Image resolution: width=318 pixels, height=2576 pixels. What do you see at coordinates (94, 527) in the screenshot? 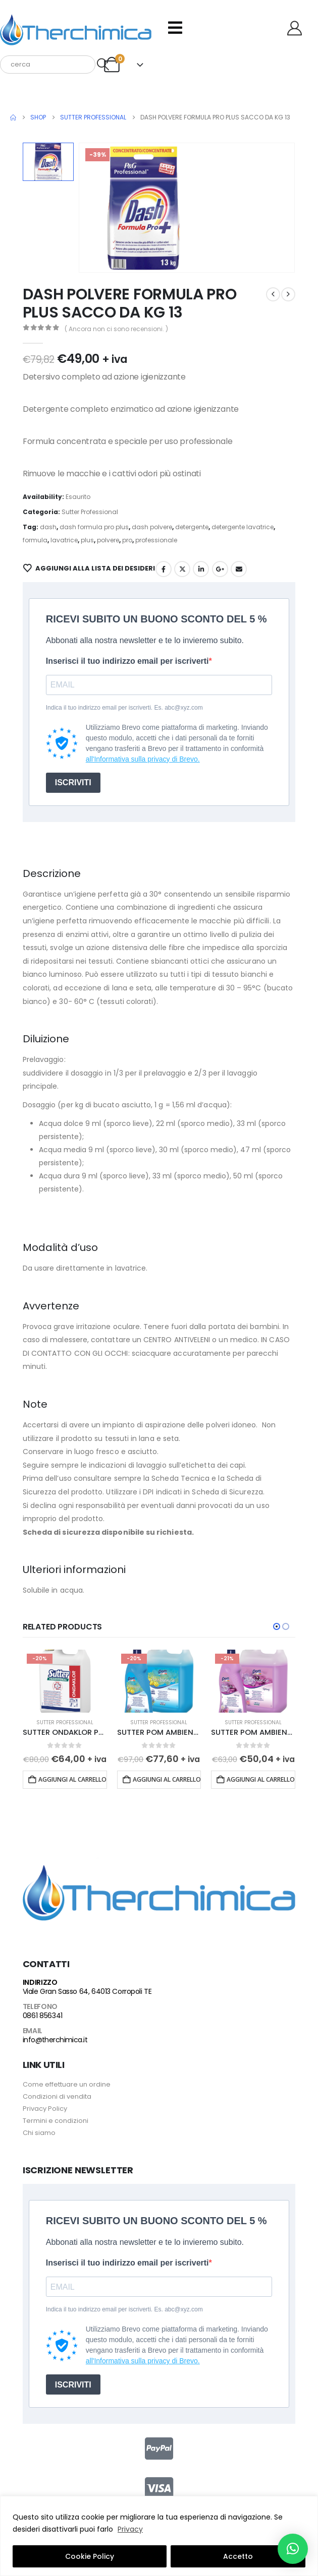
I see `dash formula pro plus` at bounding box center [94, 527].